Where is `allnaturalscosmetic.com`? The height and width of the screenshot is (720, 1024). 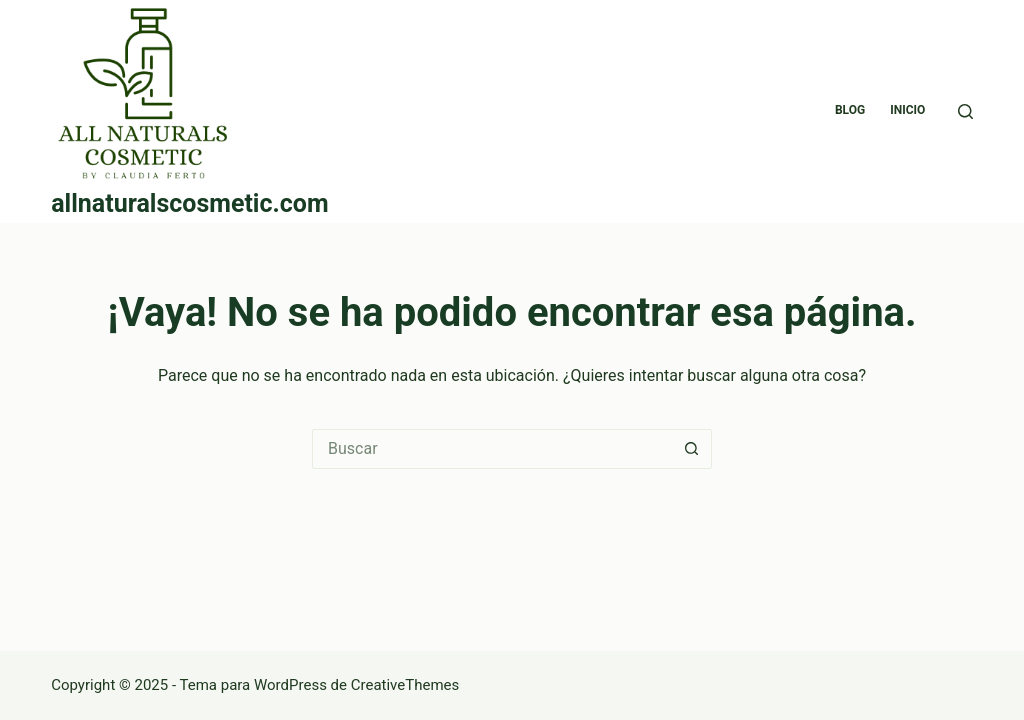
allnaturalscosmetic.com is located at coordinates (189, 203).